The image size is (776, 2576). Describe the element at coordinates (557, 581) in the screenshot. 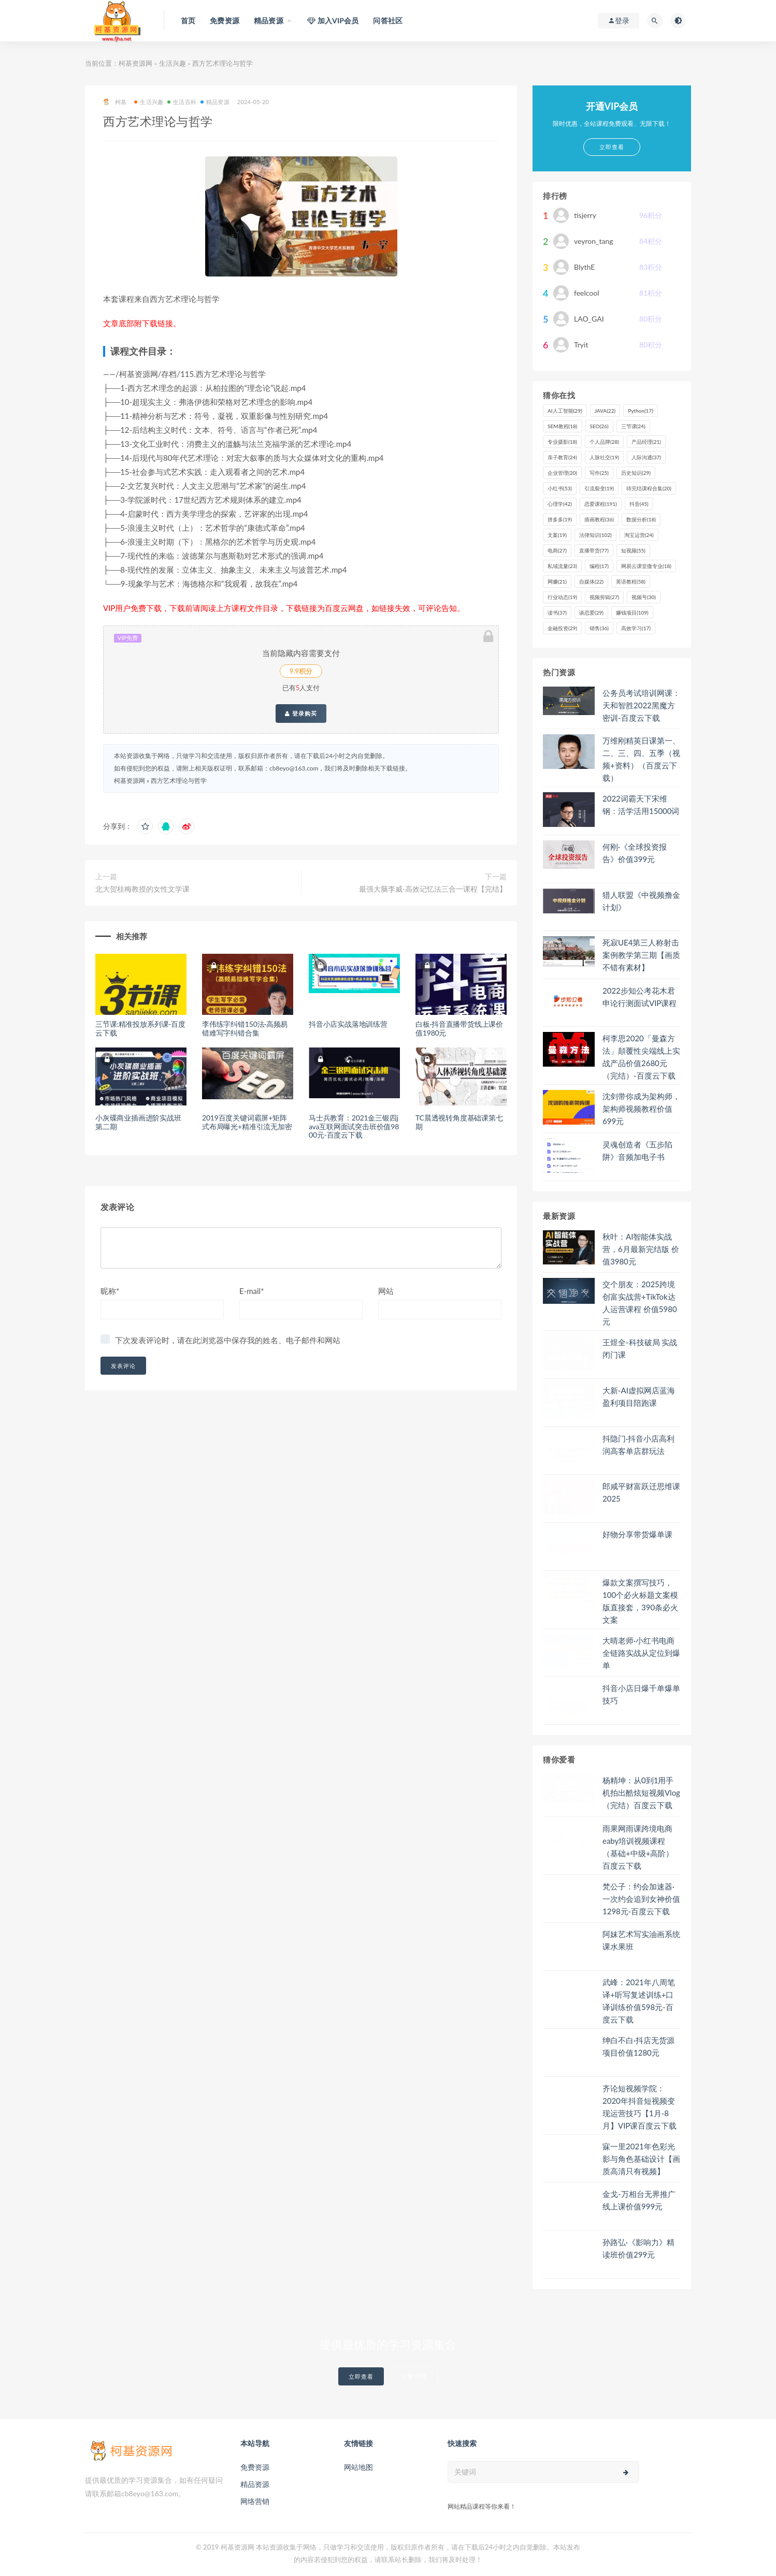

I see `网赚 [网赚 (21个项目)]` at that location.